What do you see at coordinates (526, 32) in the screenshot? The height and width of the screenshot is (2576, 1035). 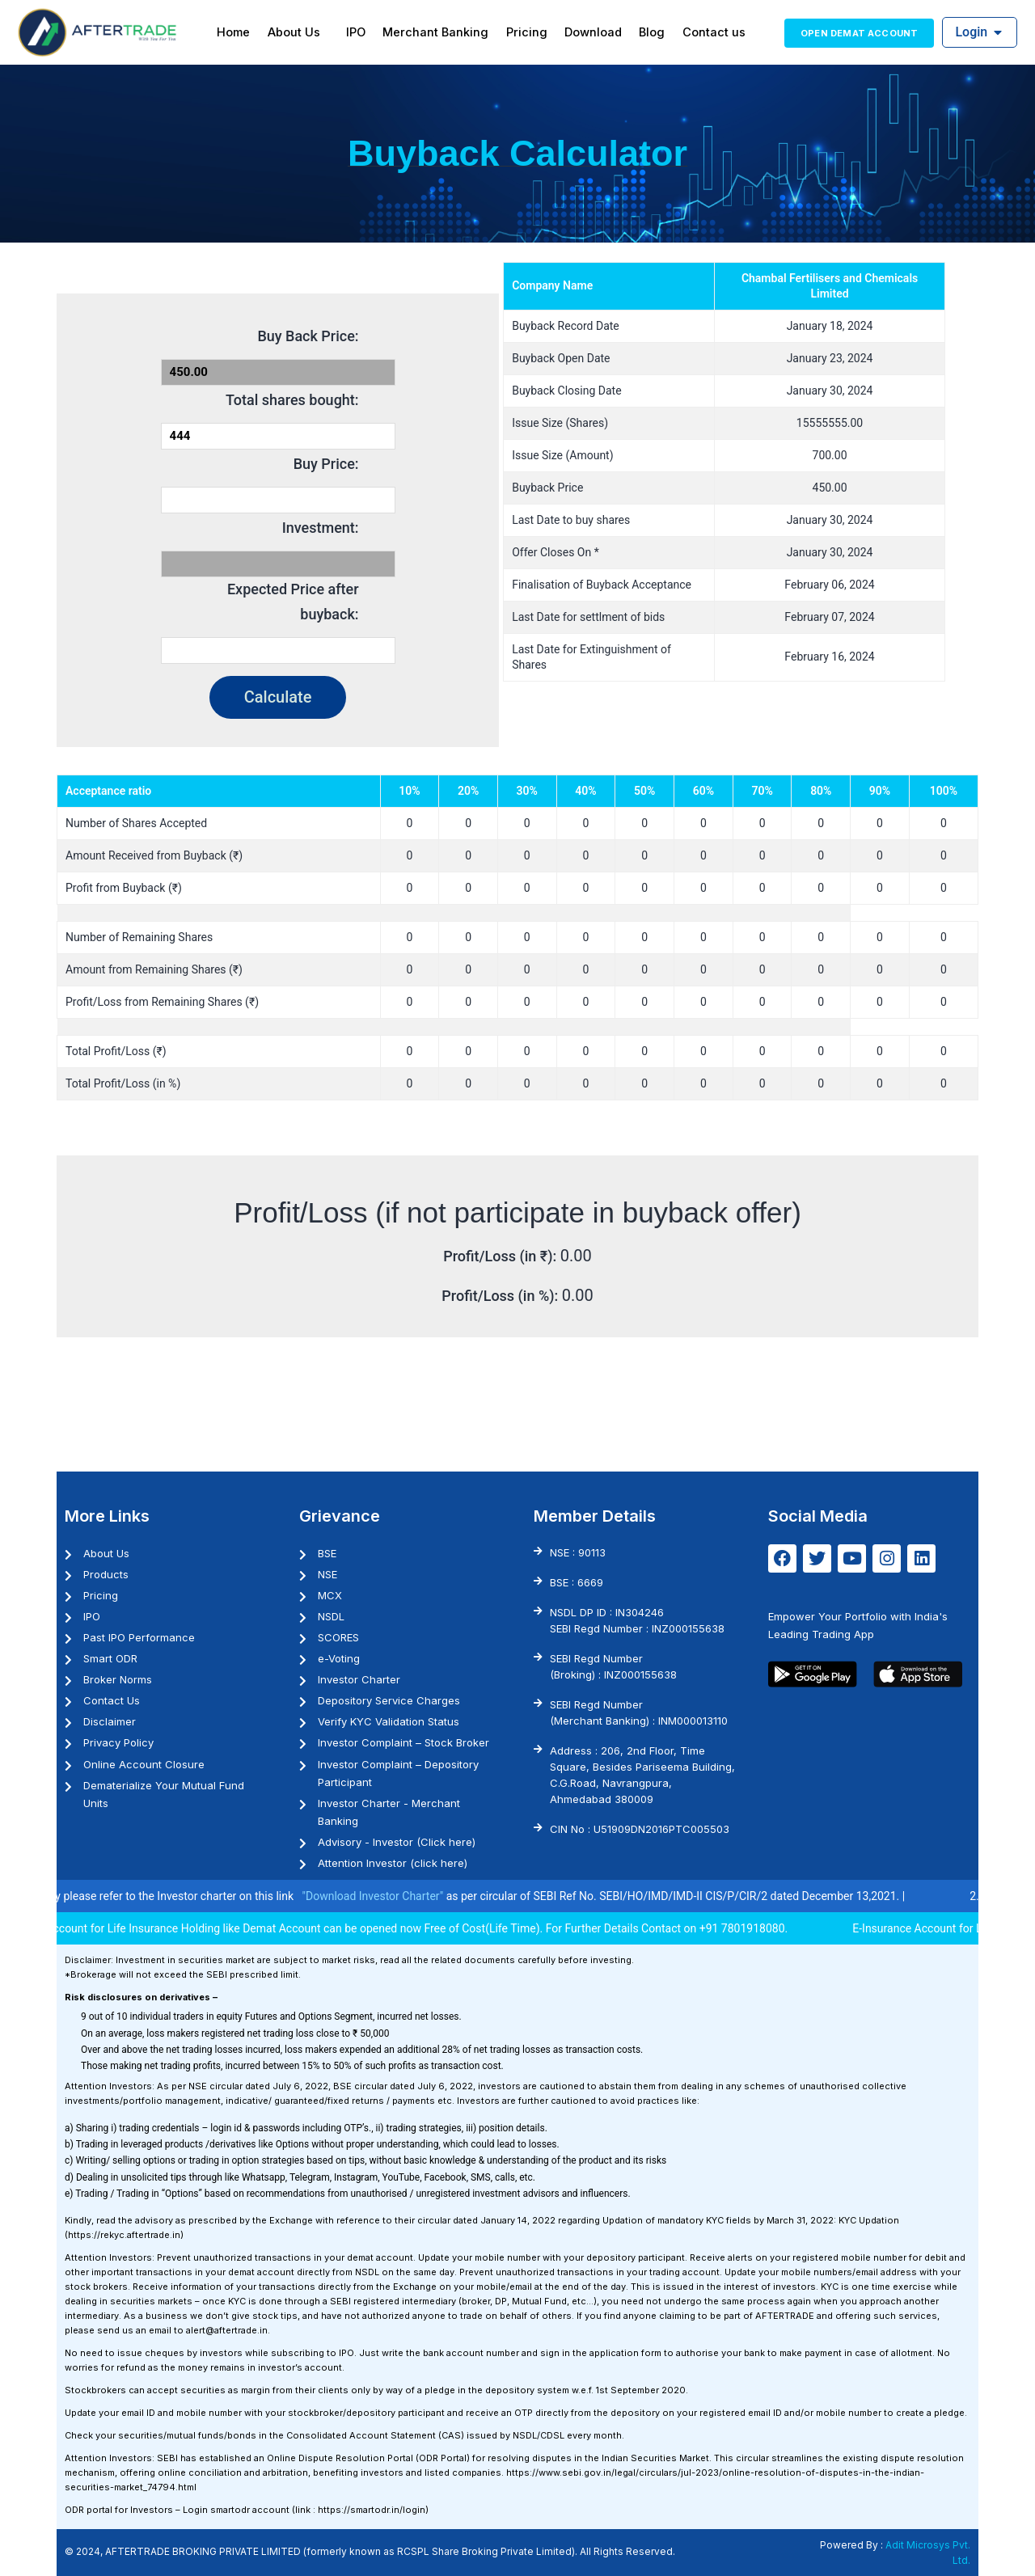 I see `Pricing` at bounding box center [526, 32].